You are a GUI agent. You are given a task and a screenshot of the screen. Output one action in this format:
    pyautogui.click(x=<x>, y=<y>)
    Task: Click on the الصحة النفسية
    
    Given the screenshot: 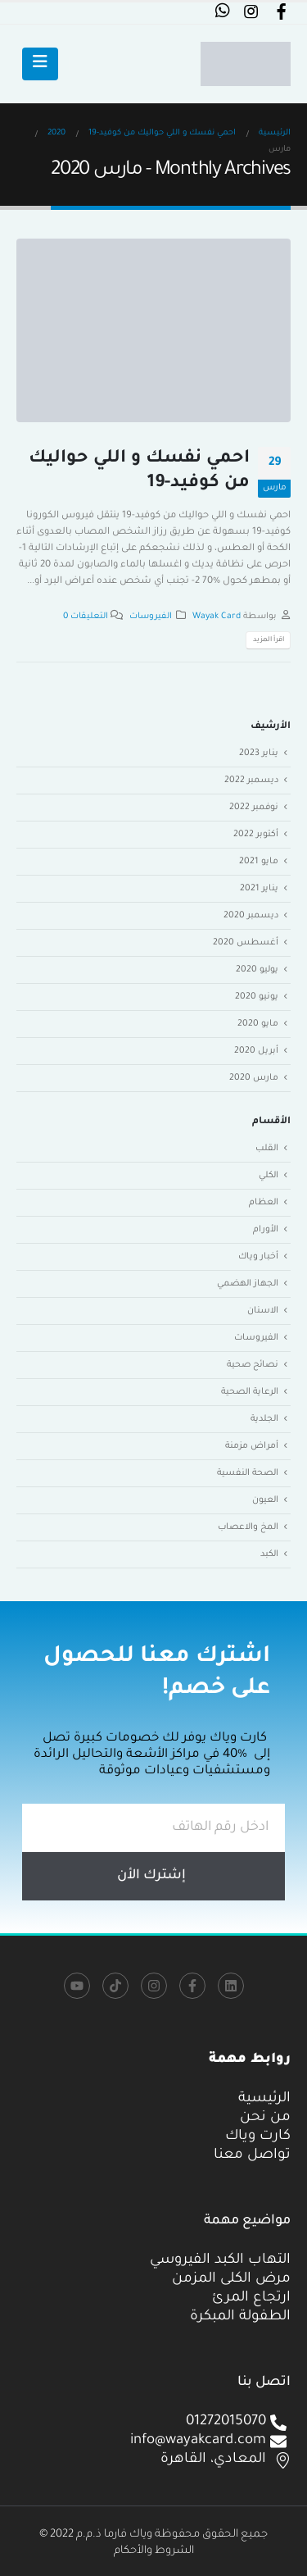 What is the action you would take?
    pyautogui.click(x=247, y=1473)
    